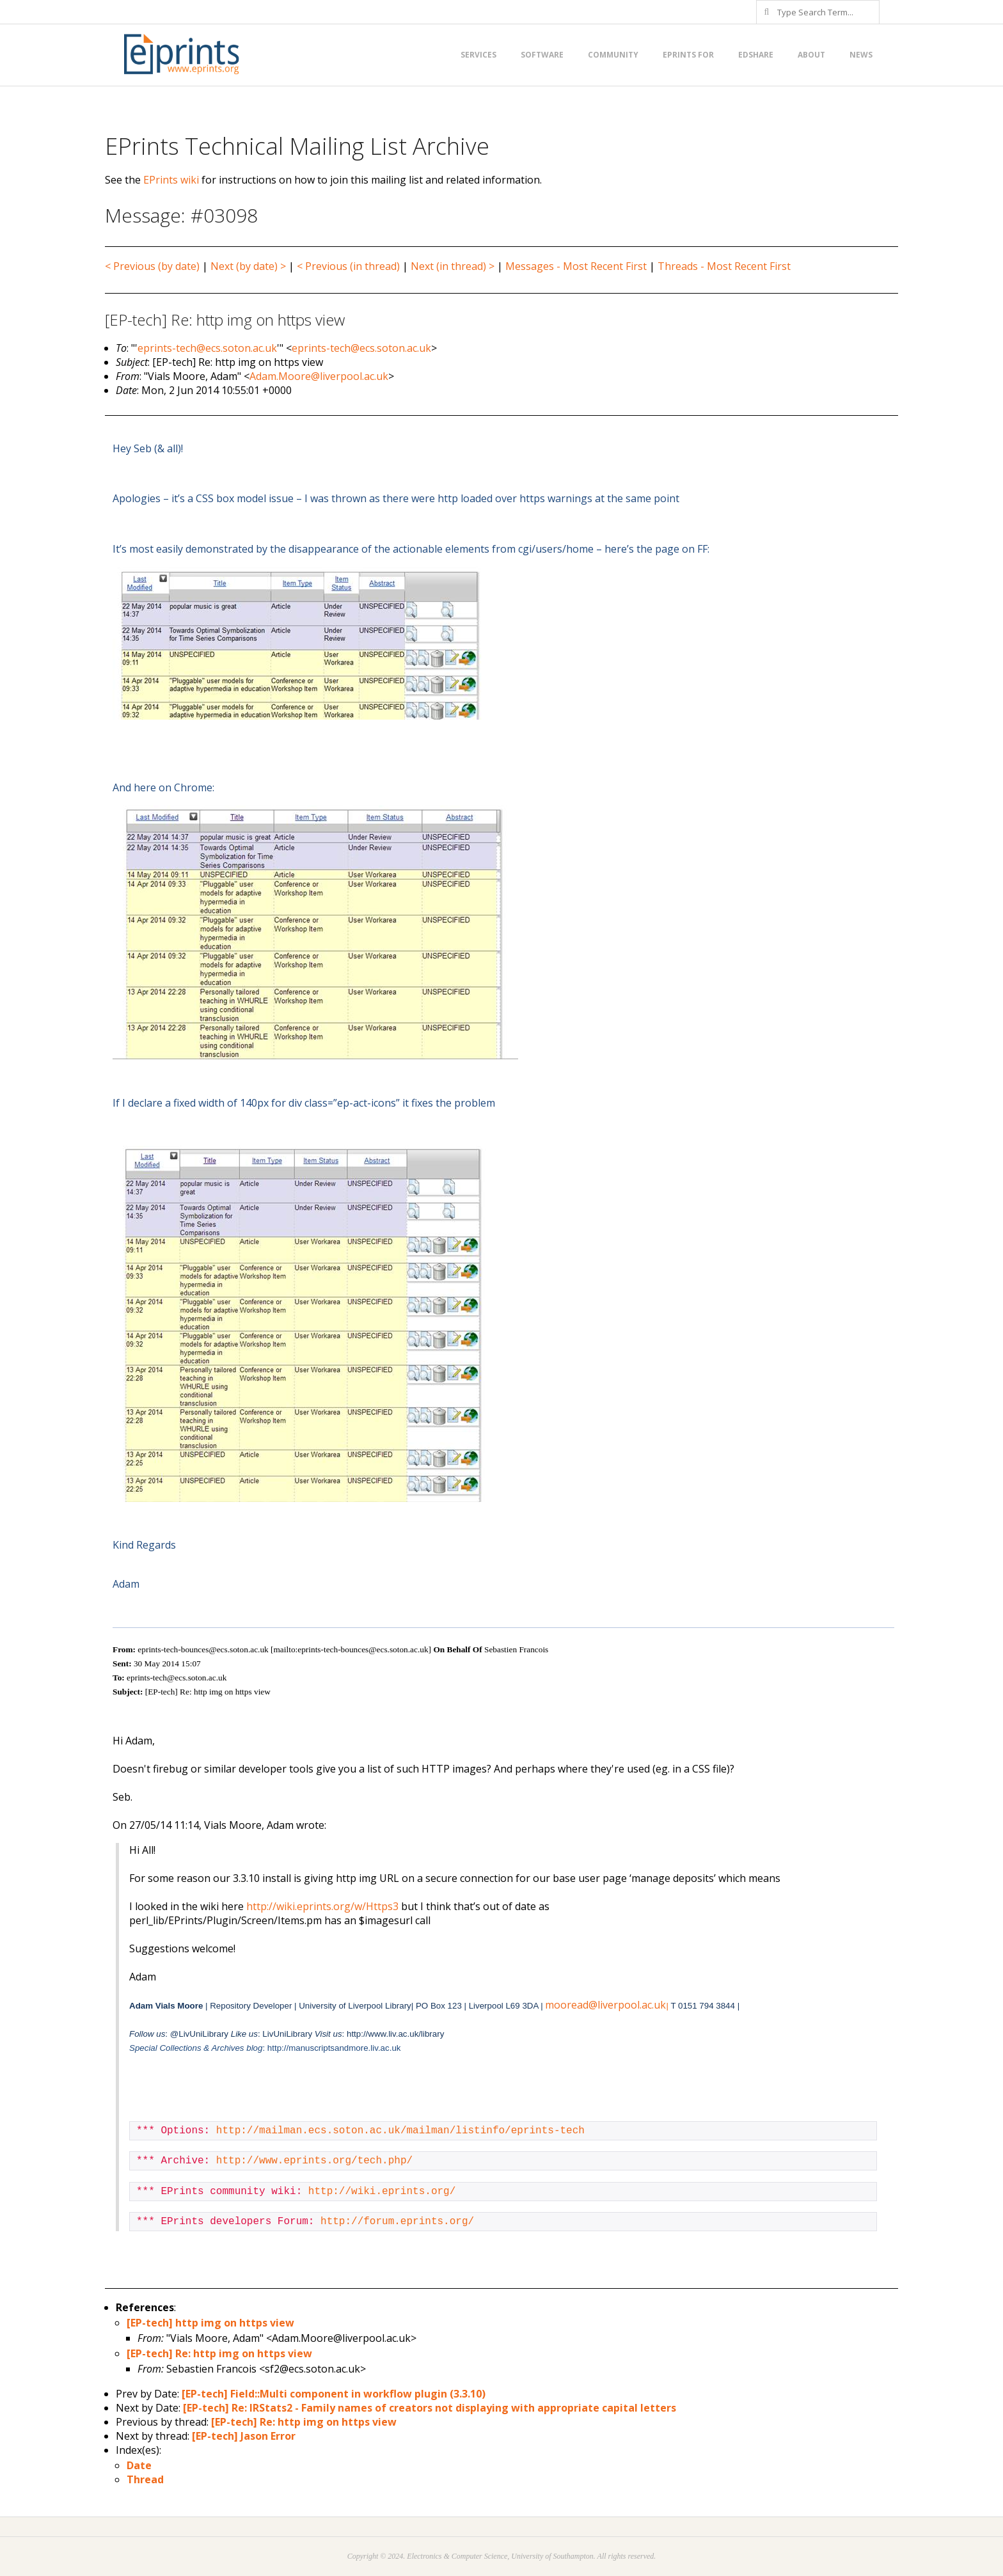 The height and width of the screenshot is (2576, 1003). What do you see at coordinates (397, 2221) in the screenshot?
I see `http://forum.eprints.org/` at bounding box center [397, 2221].